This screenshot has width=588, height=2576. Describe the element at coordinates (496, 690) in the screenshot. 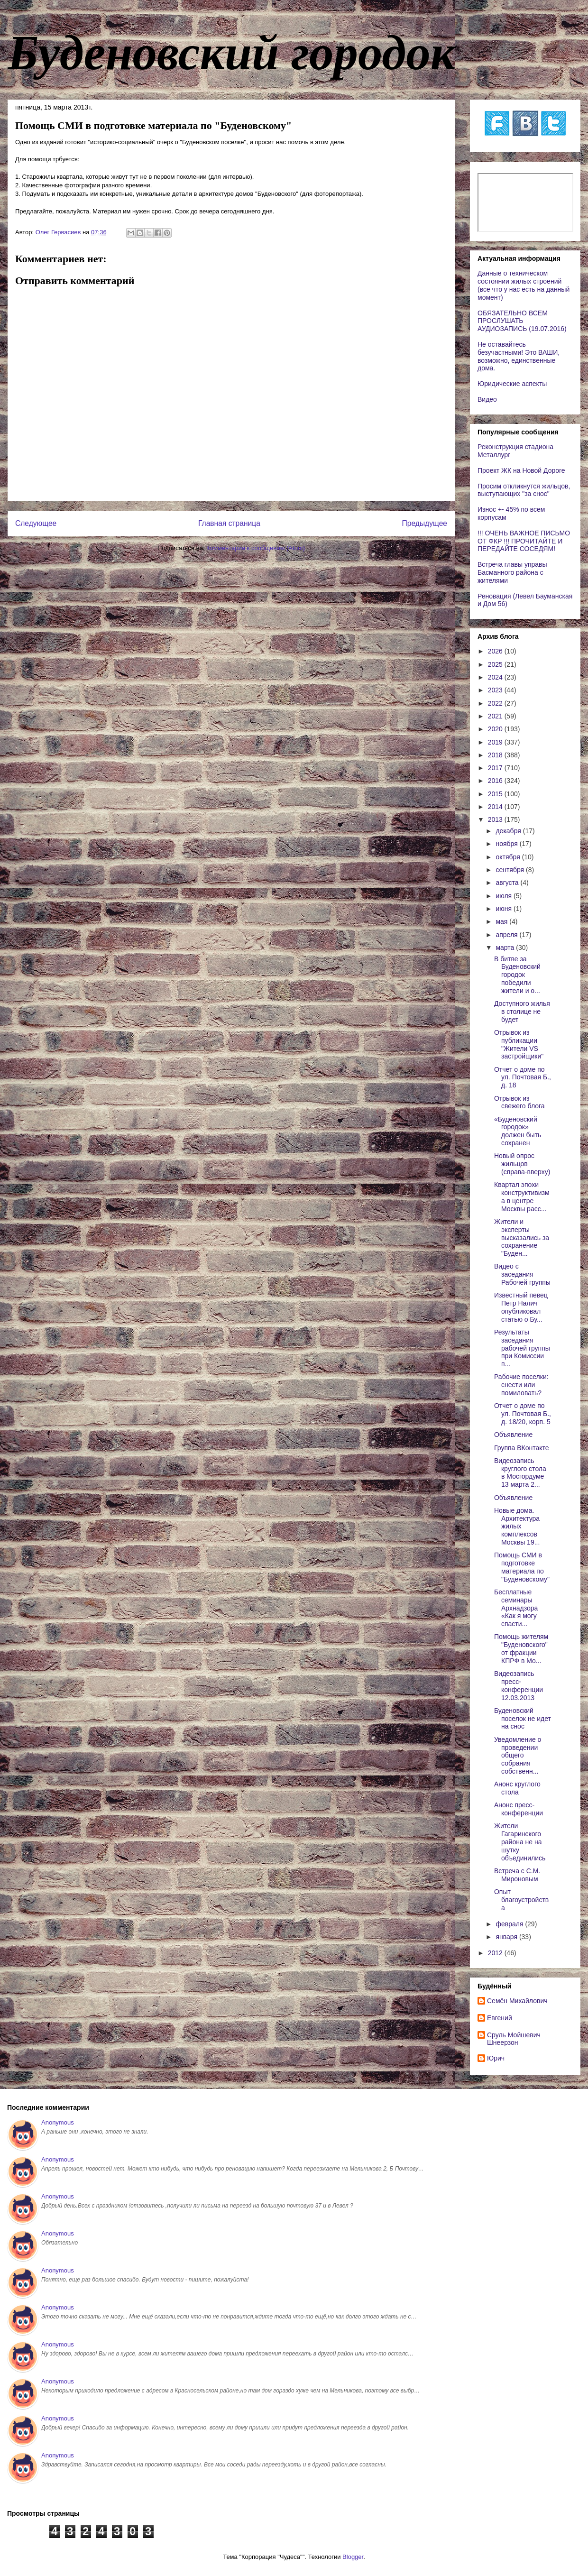

I see `2023` at that location.